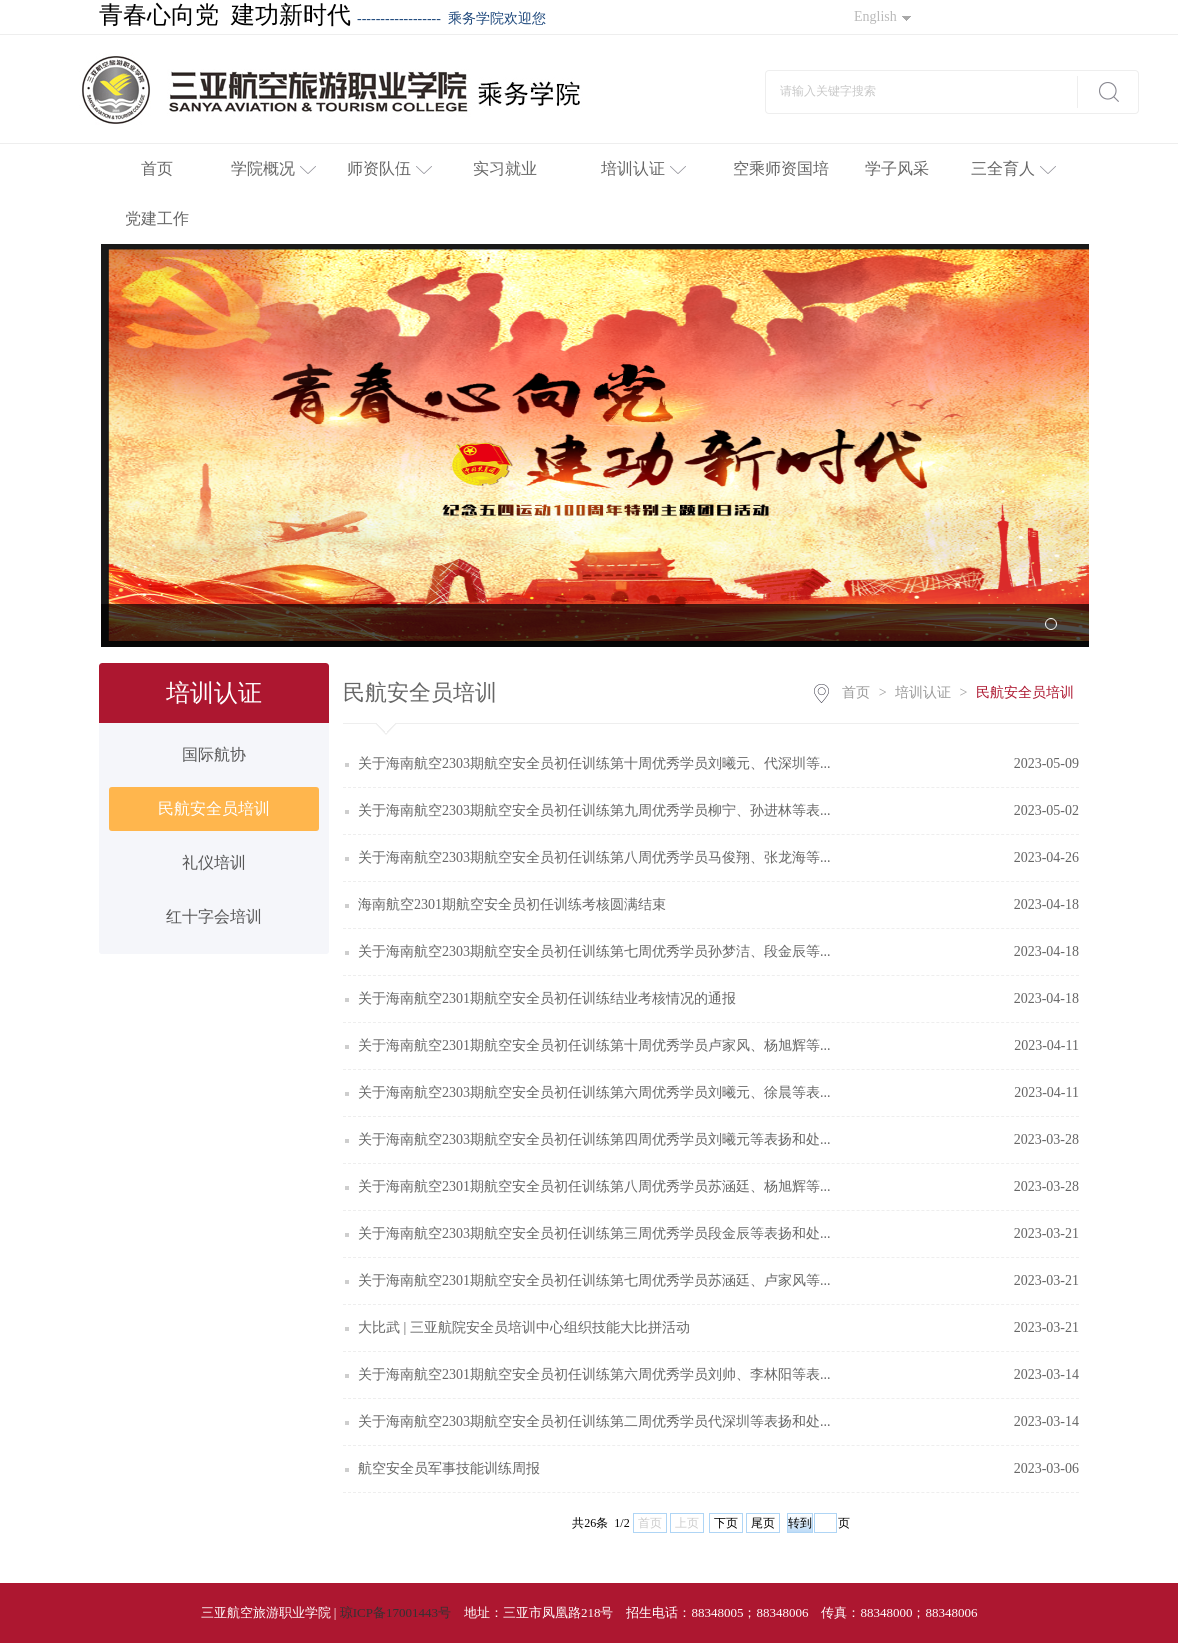  What do you see at coordinates (594, 763) in the screenshot?
I see `关于海南航空2303期航空安全员初任训练第十周优秀学员刘曦元、代深圳等...` at bounding box center [594, 763].